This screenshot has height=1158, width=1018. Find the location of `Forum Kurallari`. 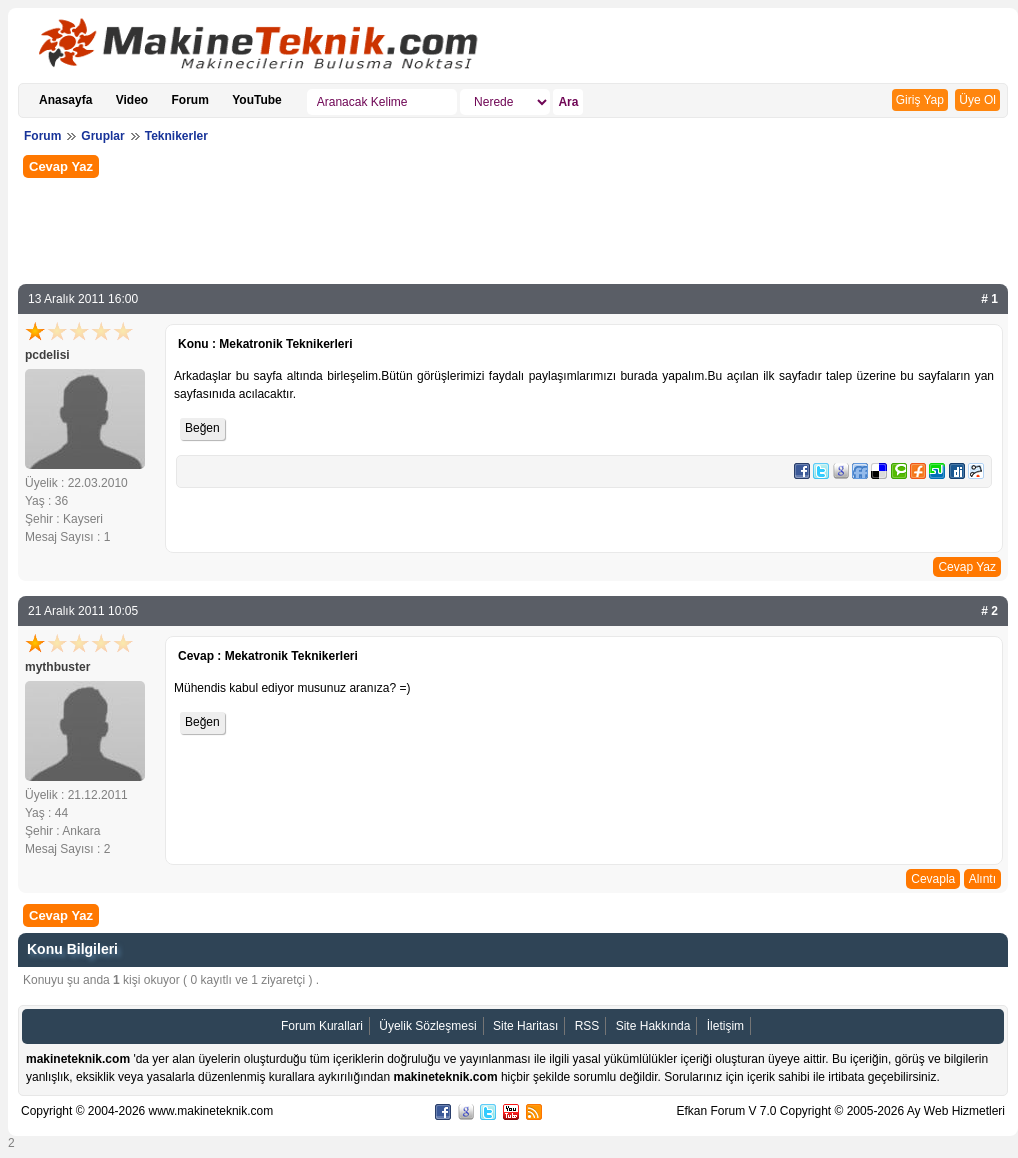

Forum Kurallari is located at coordinates (322, 1026).